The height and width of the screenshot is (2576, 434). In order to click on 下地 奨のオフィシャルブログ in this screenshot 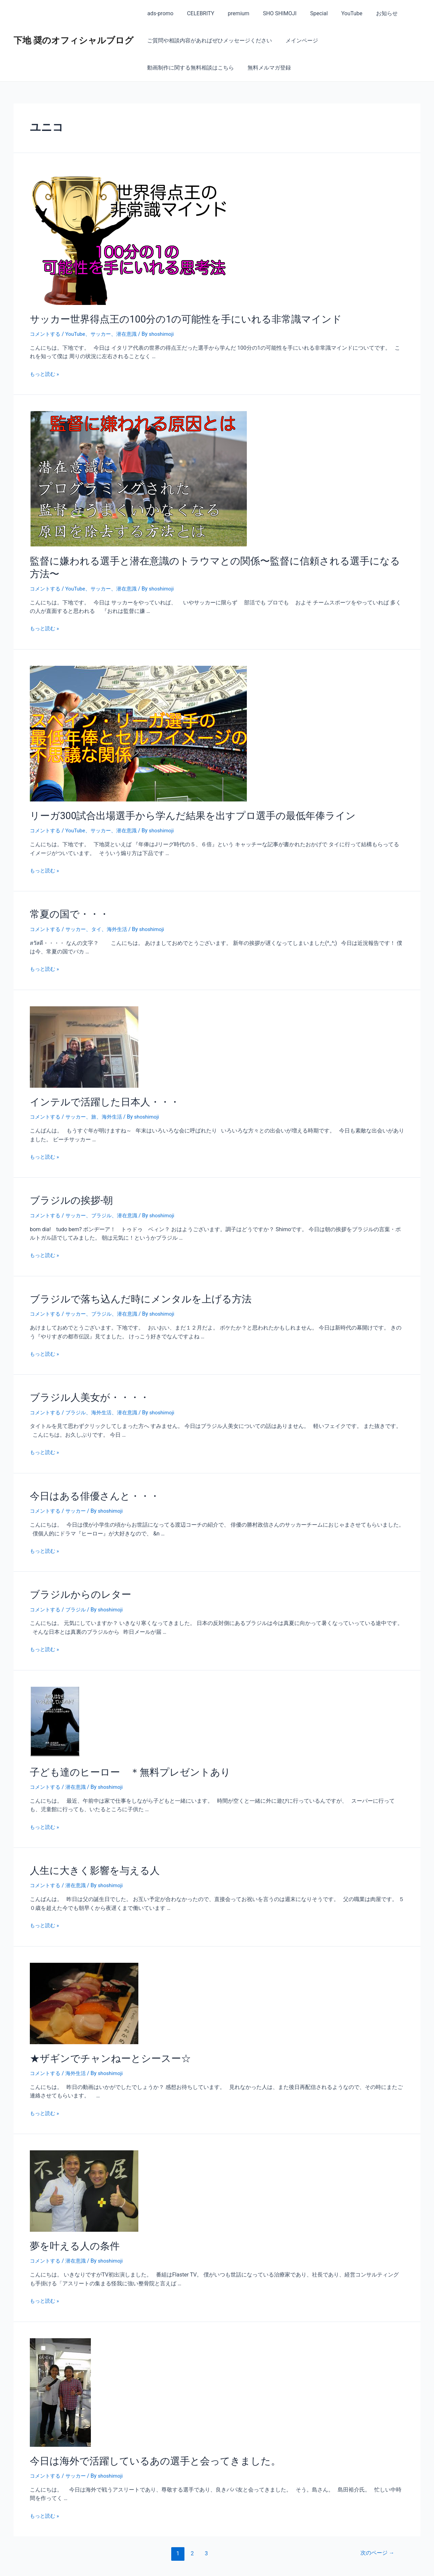, I will do `click(74, 40)`.